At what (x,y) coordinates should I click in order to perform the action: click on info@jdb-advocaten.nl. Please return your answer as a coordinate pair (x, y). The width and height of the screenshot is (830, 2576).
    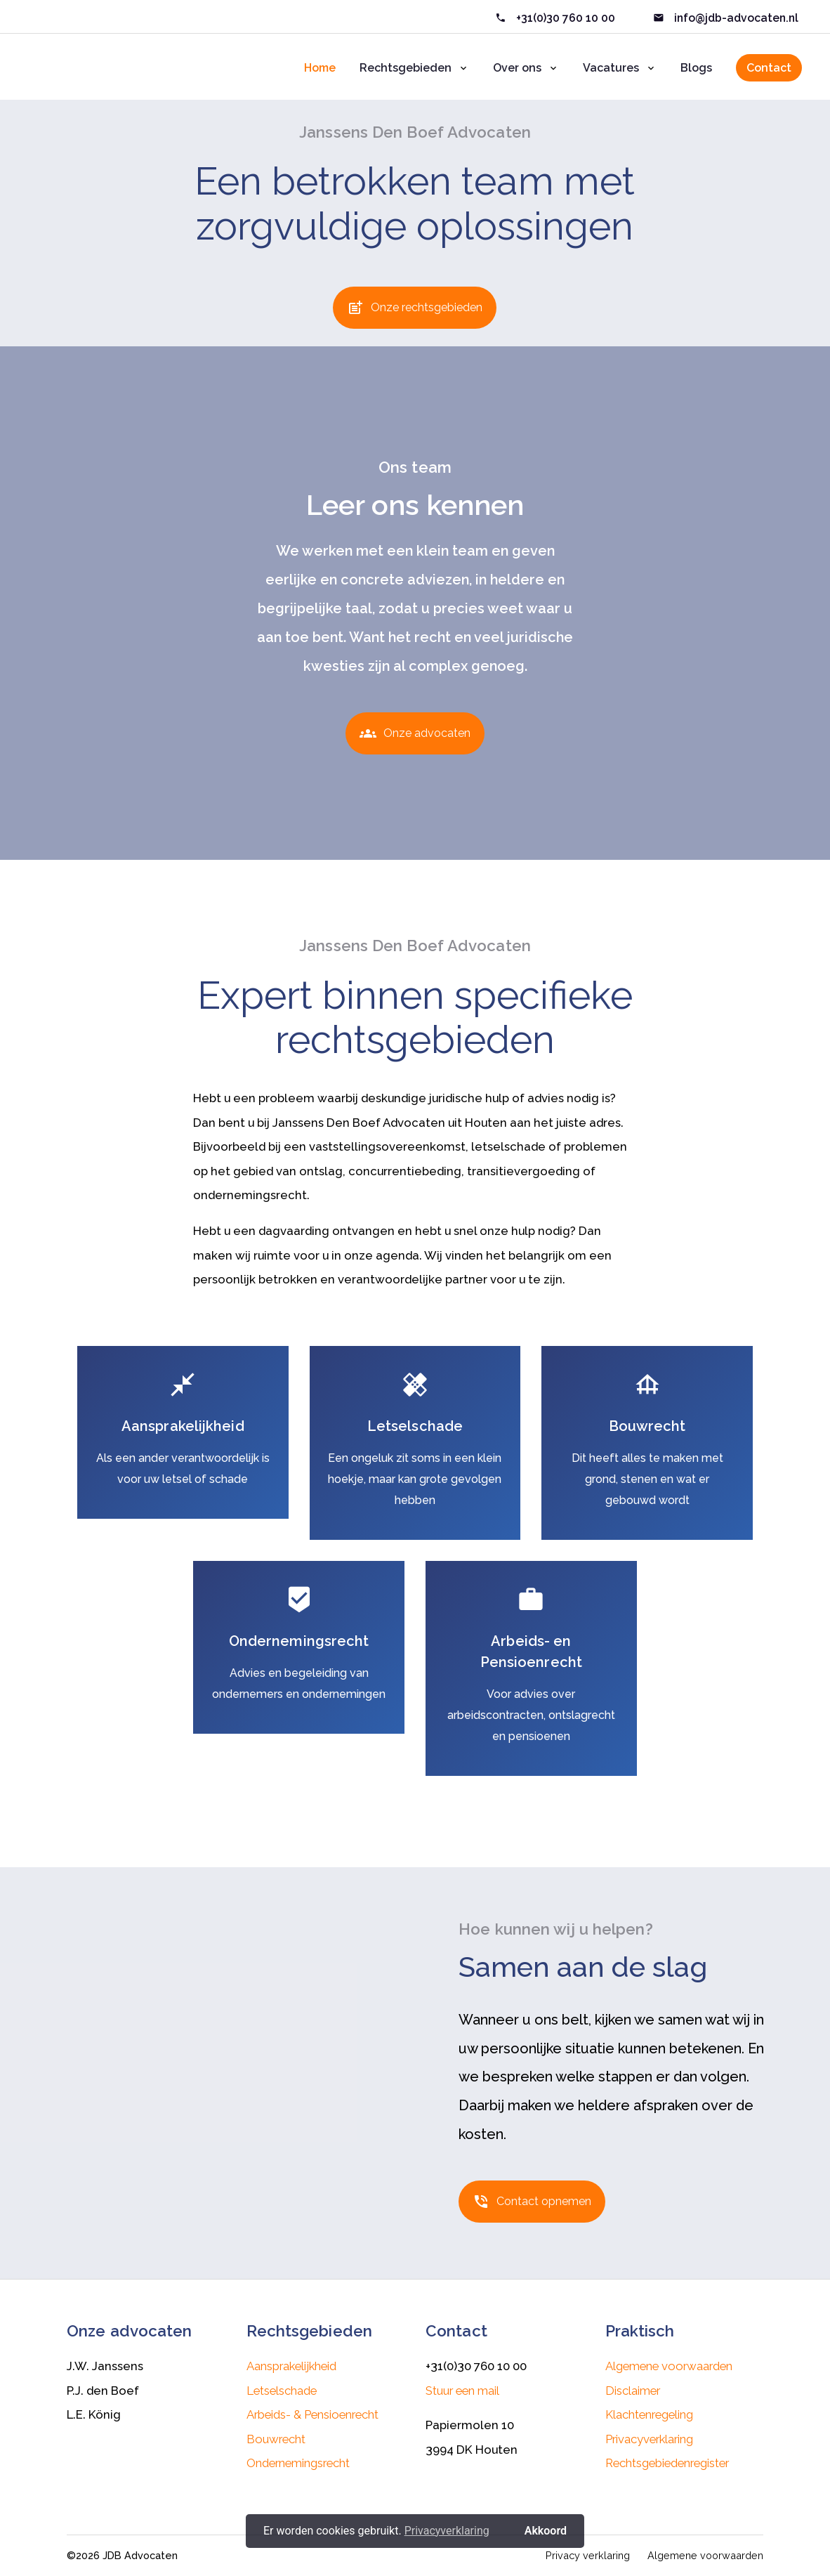
    Looking at the image, I should click on (734, 18).